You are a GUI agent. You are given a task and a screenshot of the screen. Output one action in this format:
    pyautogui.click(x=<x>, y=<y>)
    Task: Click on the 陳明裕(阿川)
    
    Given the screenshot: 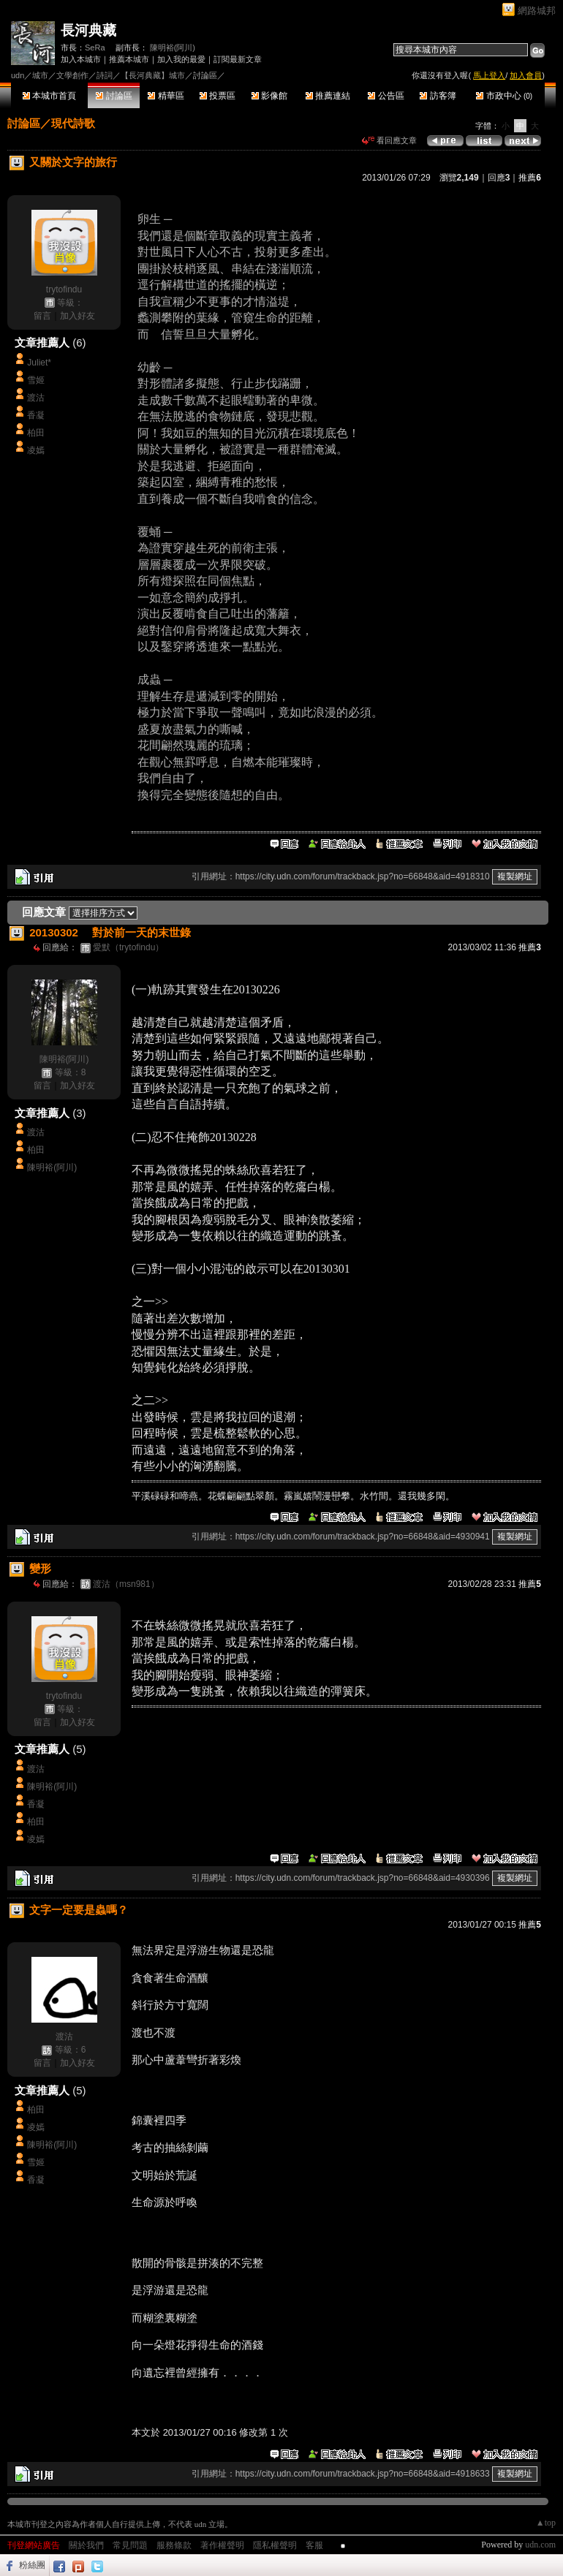 What is the action you would take?
    pyautogui.click(x=172, y=47)
    